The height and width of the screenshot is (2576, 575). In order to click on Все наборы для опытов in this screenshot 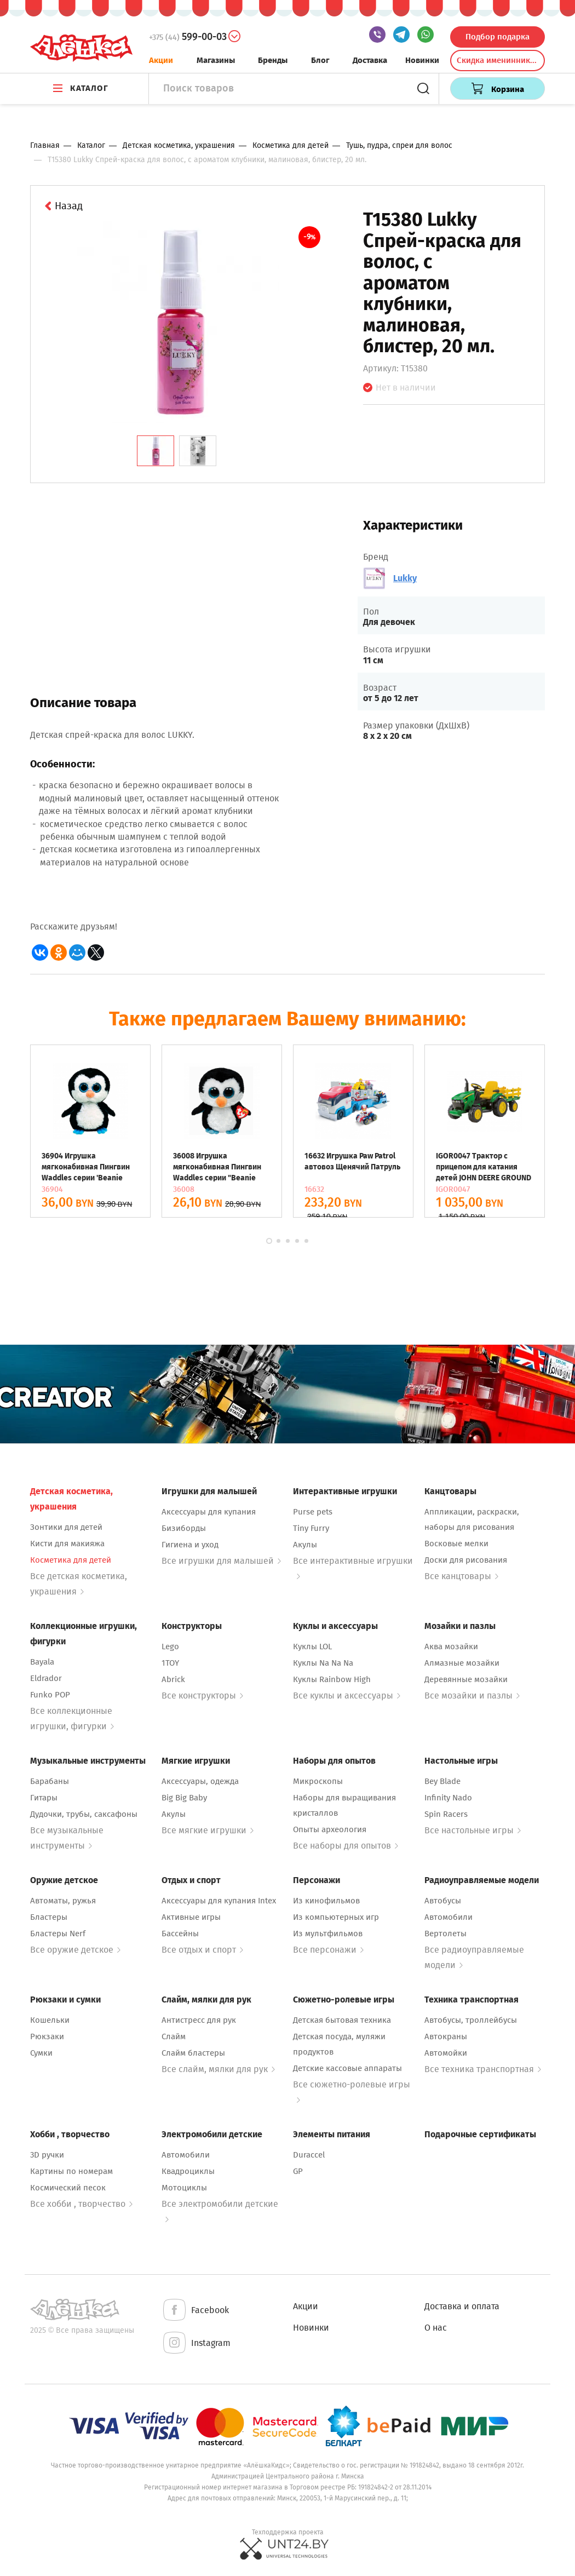, I will do `click(345, 1845)`.